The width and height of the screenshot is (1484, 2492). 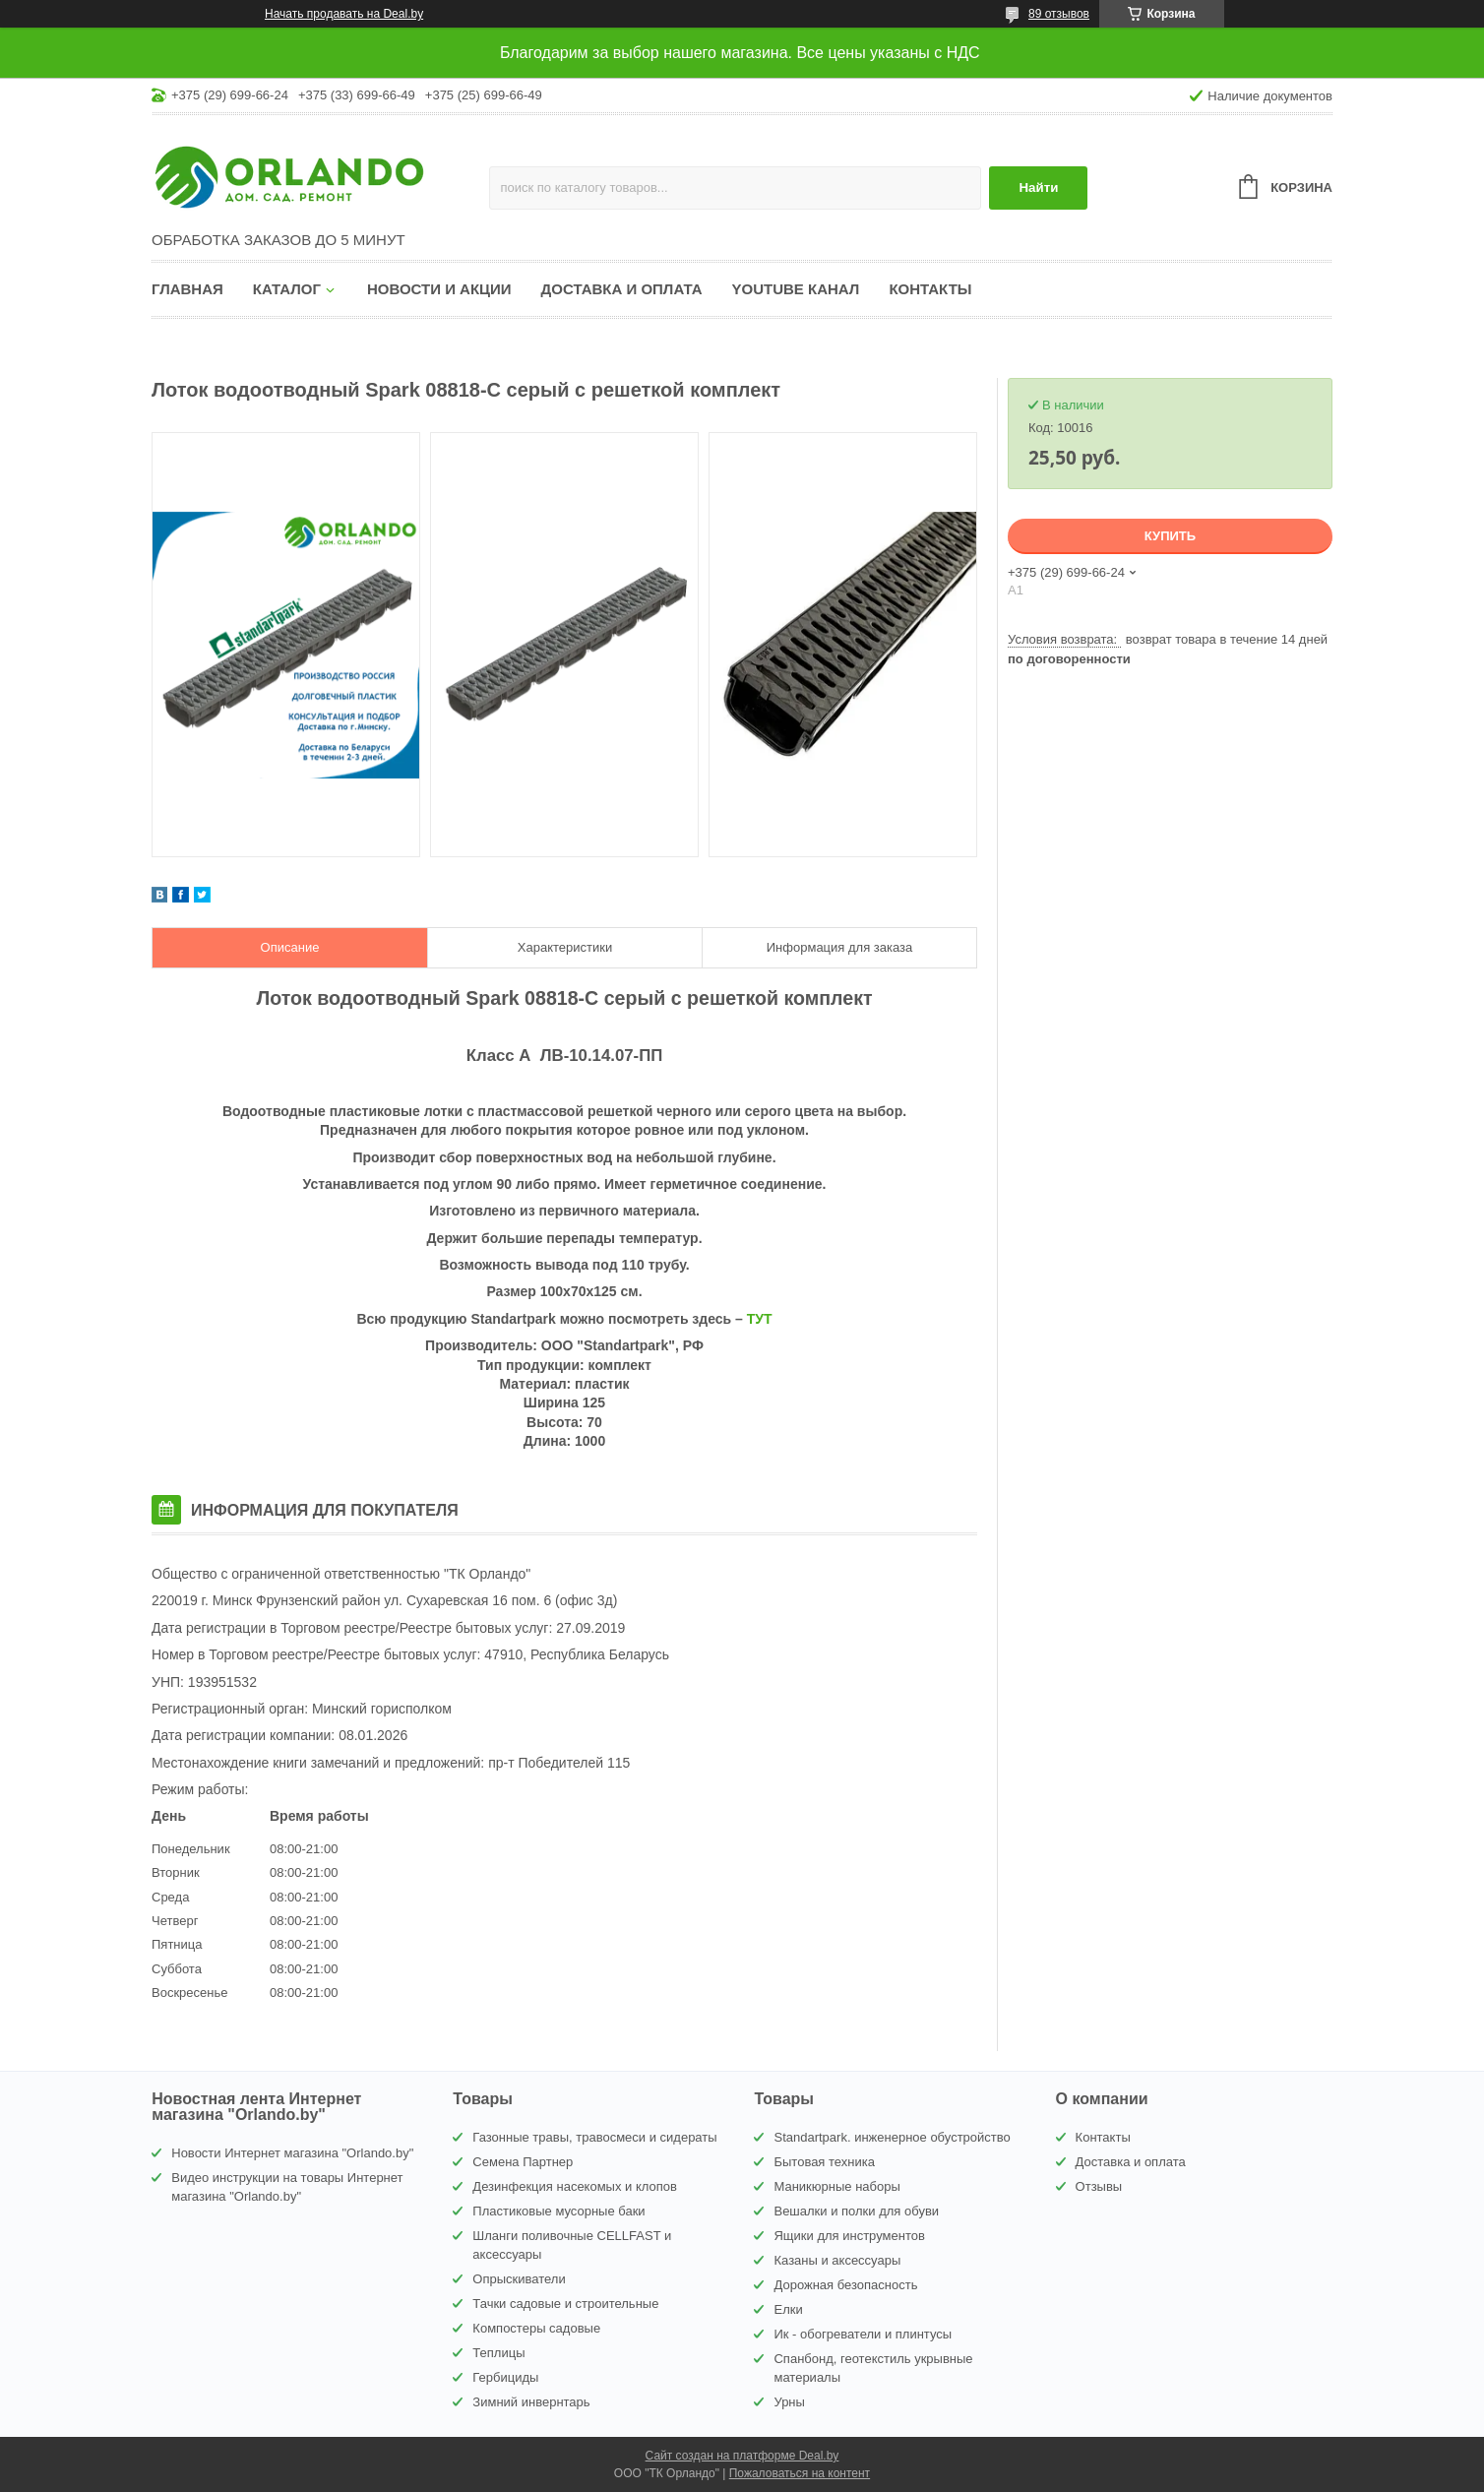 I want to click on Урны, so click(x=788, y=2402).